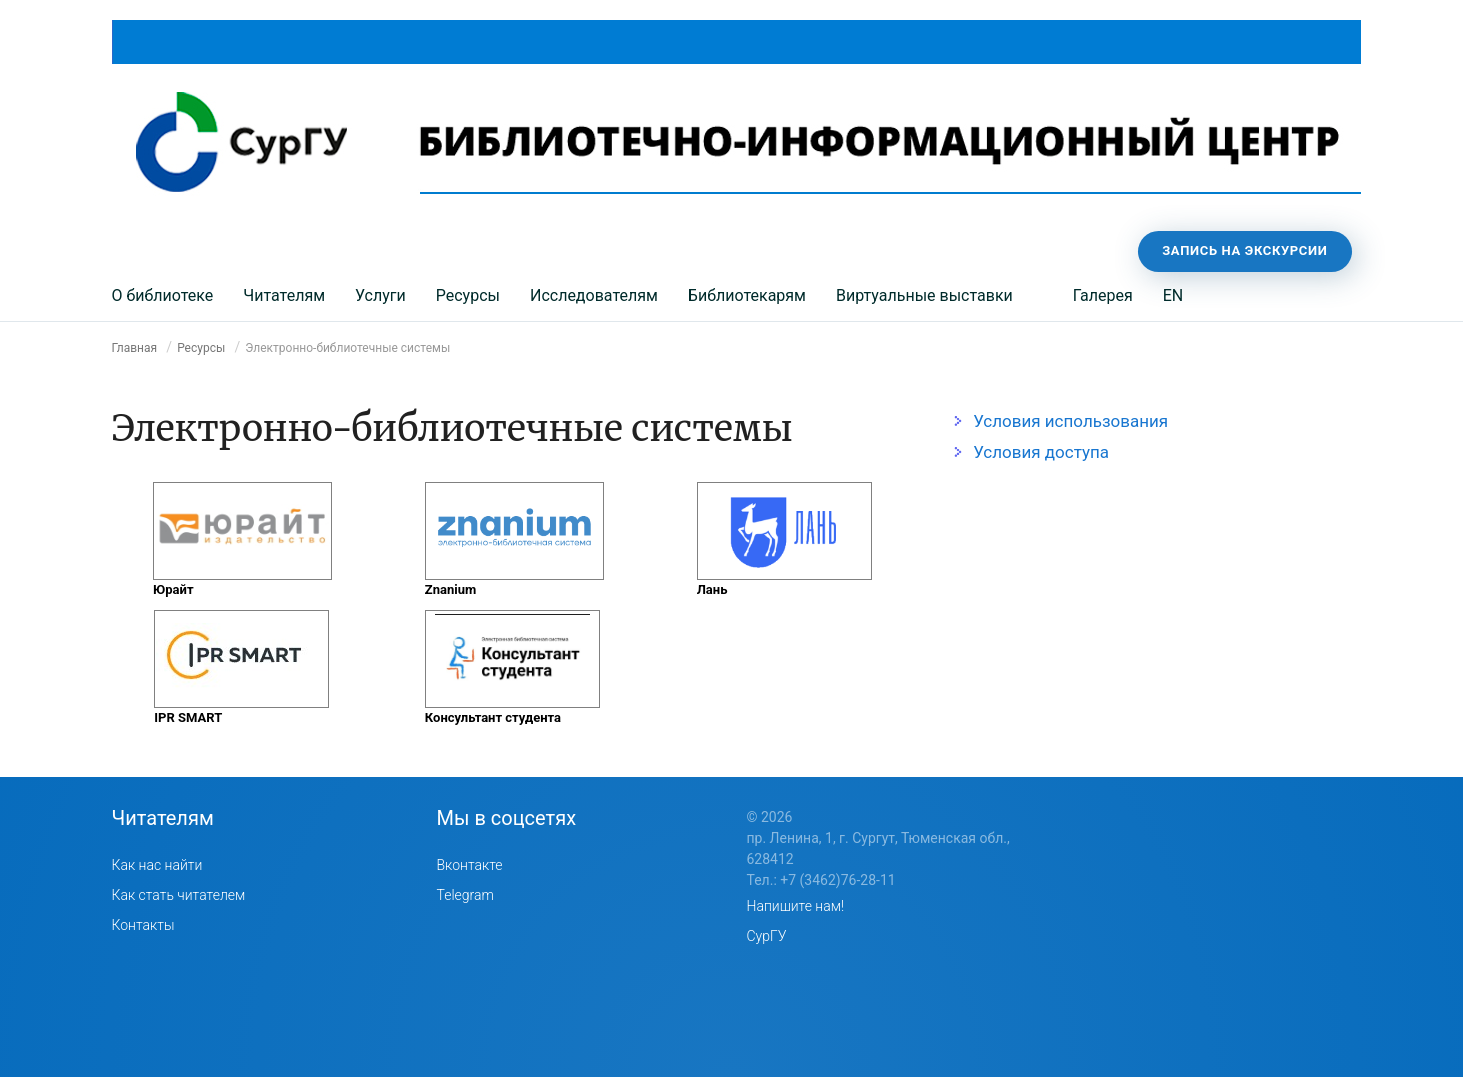 Image resolution: width=1463 pixels, height=1077 pixels. What do you see at coordinates (163, 295) in the screenshot?
I see `О библиотеке` at bounding box center [163, 295].